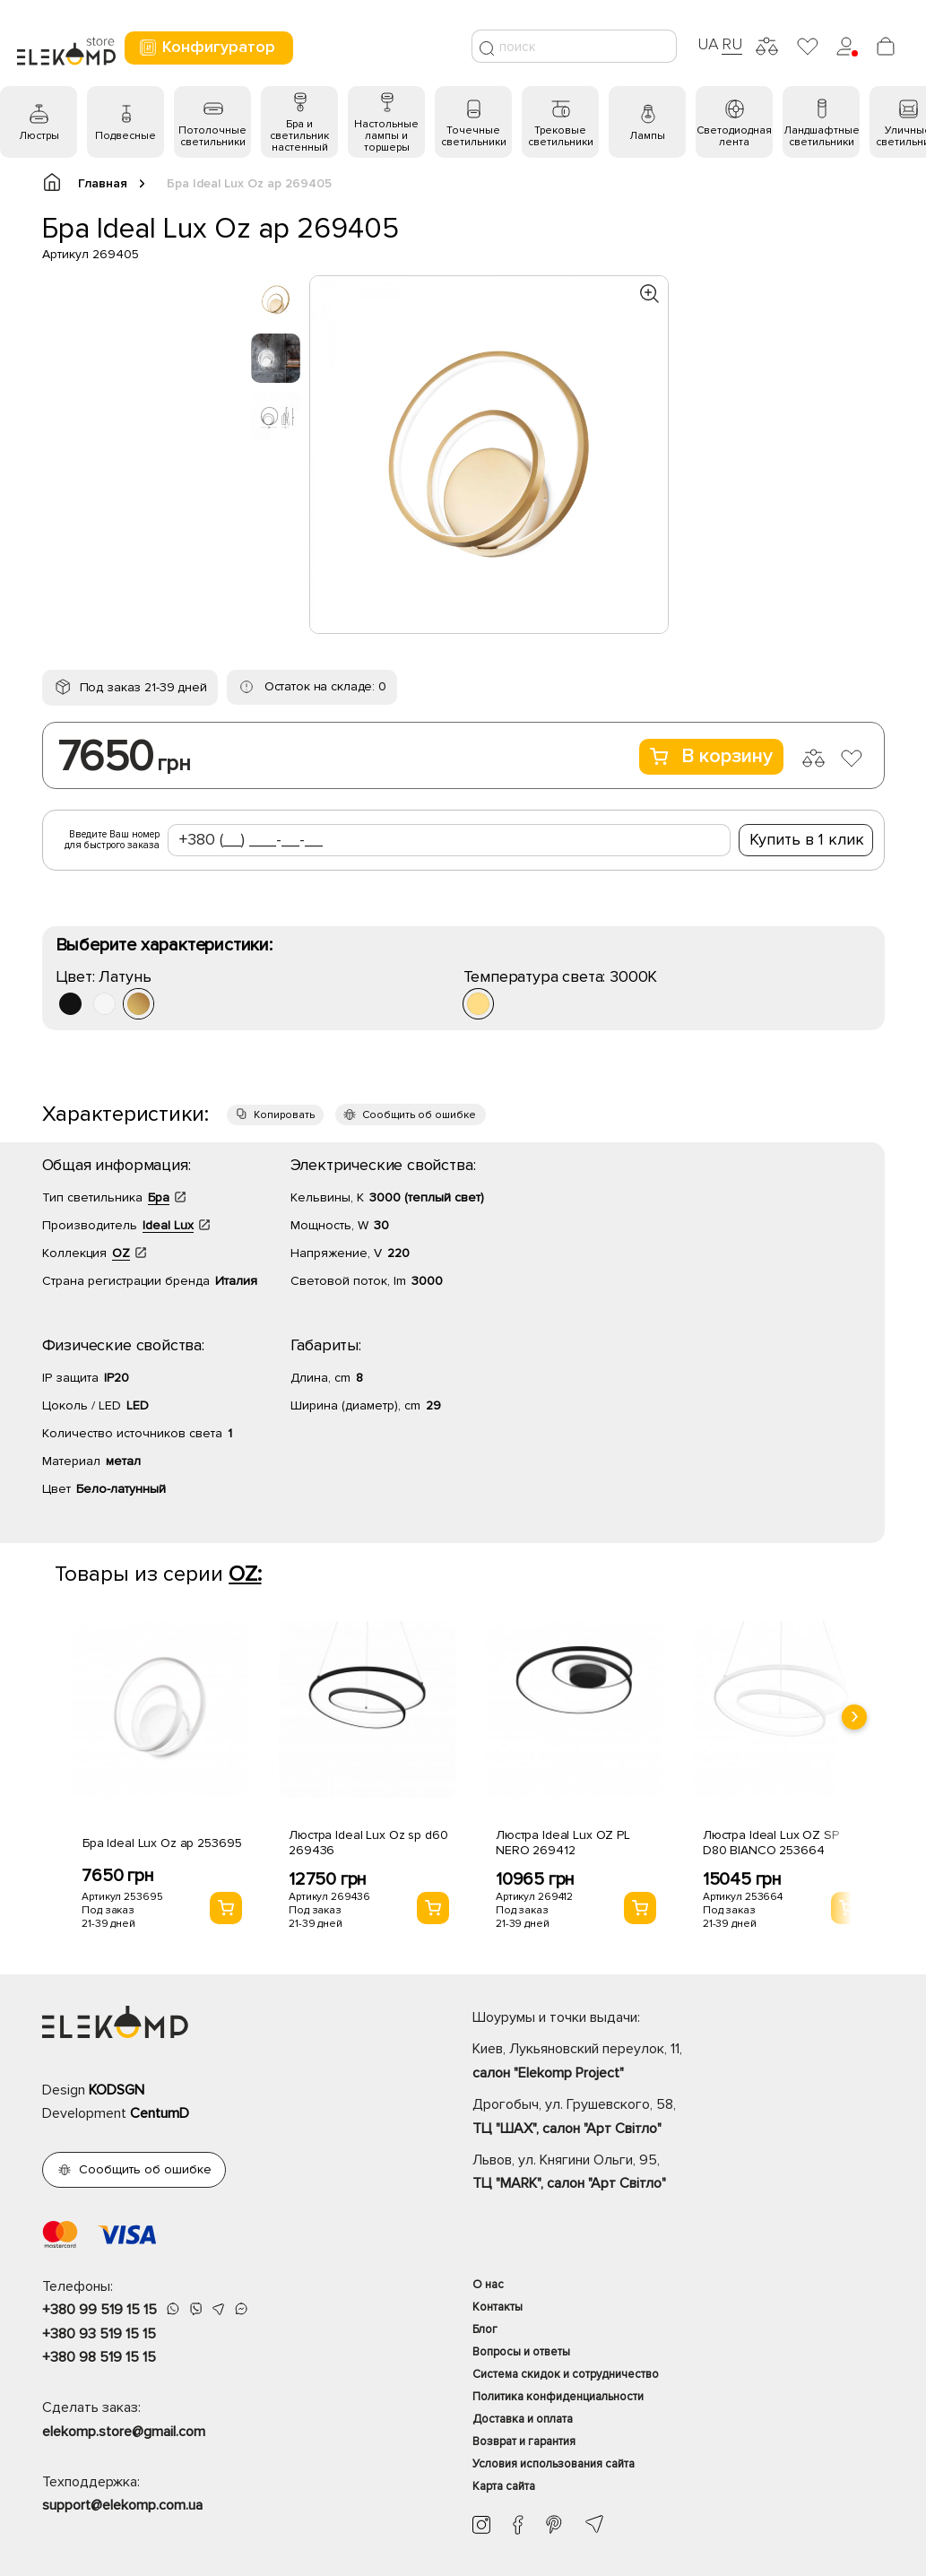 The image size is (926, 2576). What do you see at coordinates (771, 1842) in the screenshot?
I see `Люстра Ideal Lux OZ SP D80 BIANCO 253664` at bounding box center [771, 1842].